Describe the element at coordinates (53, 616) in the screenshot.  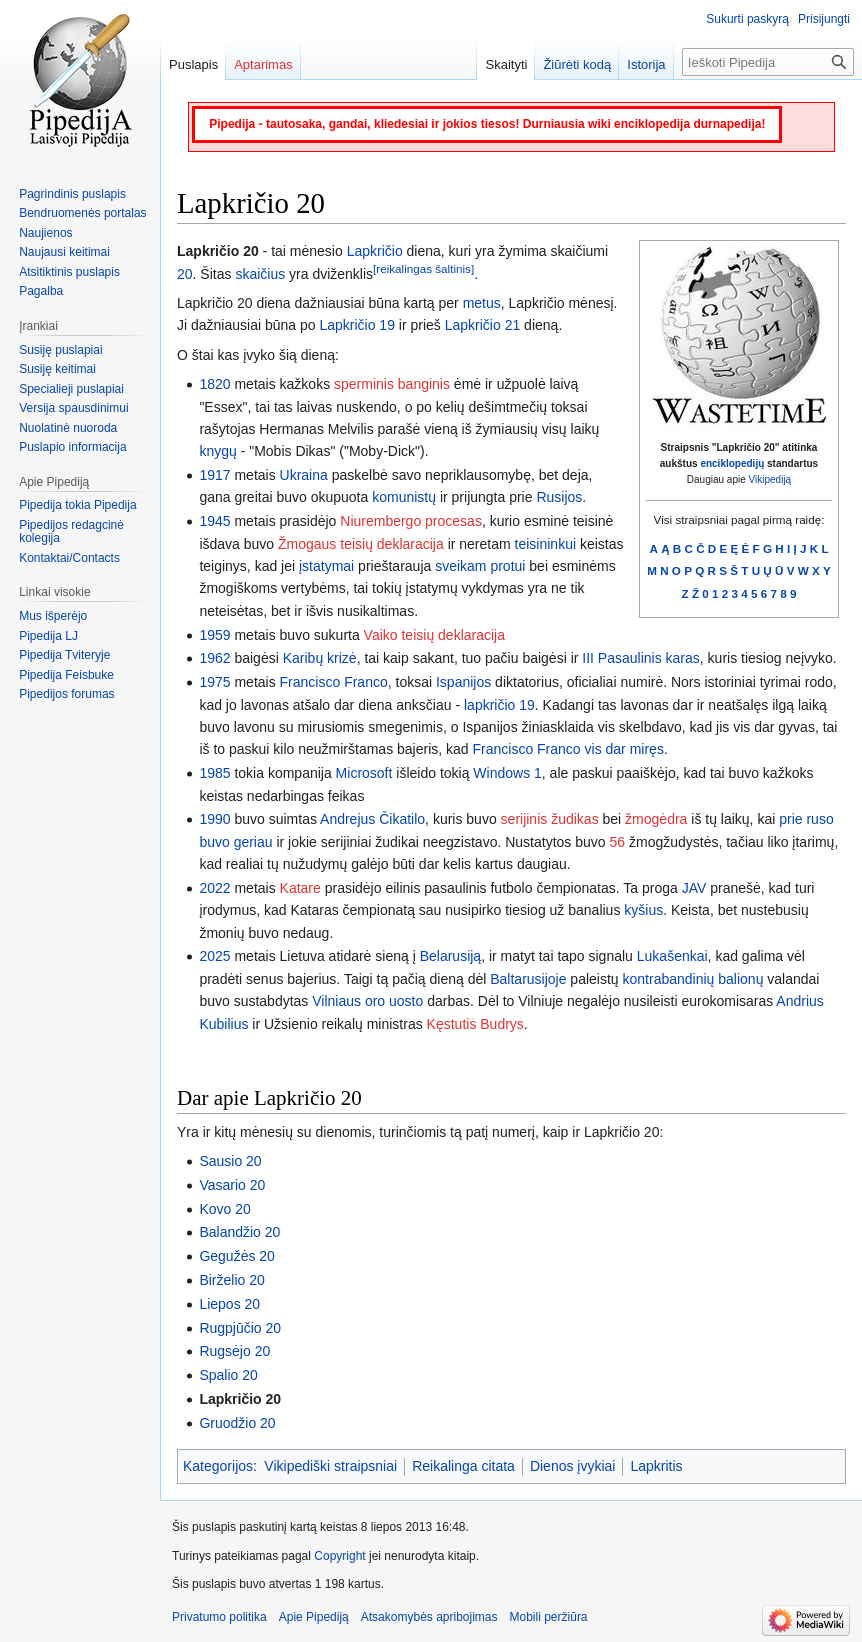
I see `Mus išperėjo` at that location.